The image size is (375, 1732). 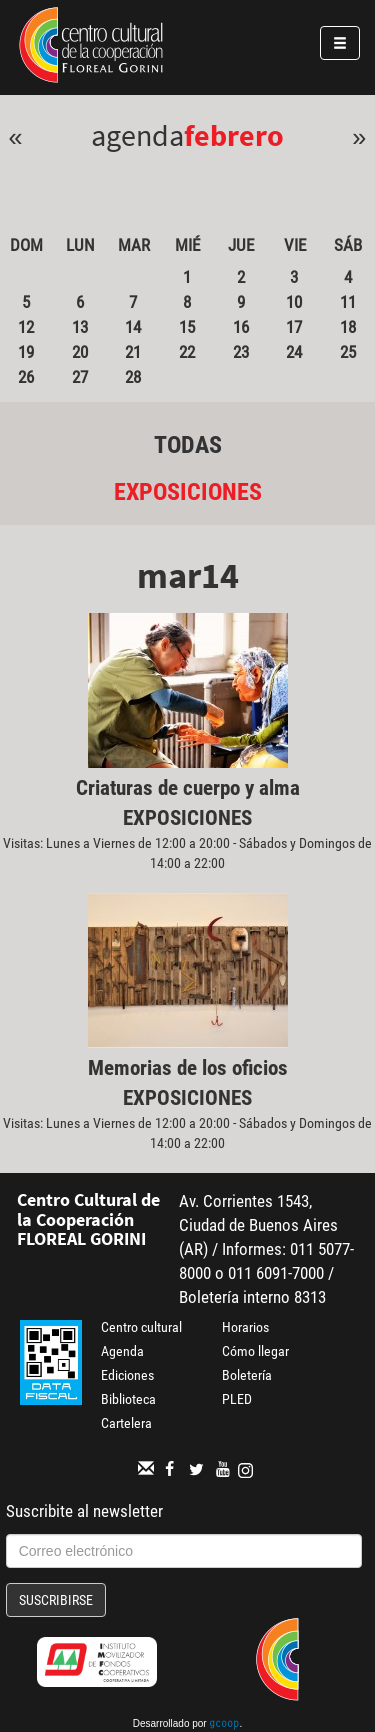 What do you see at coordinates (348, 327) in the screenshot?
I see `18` at bounding box center [348, 327].